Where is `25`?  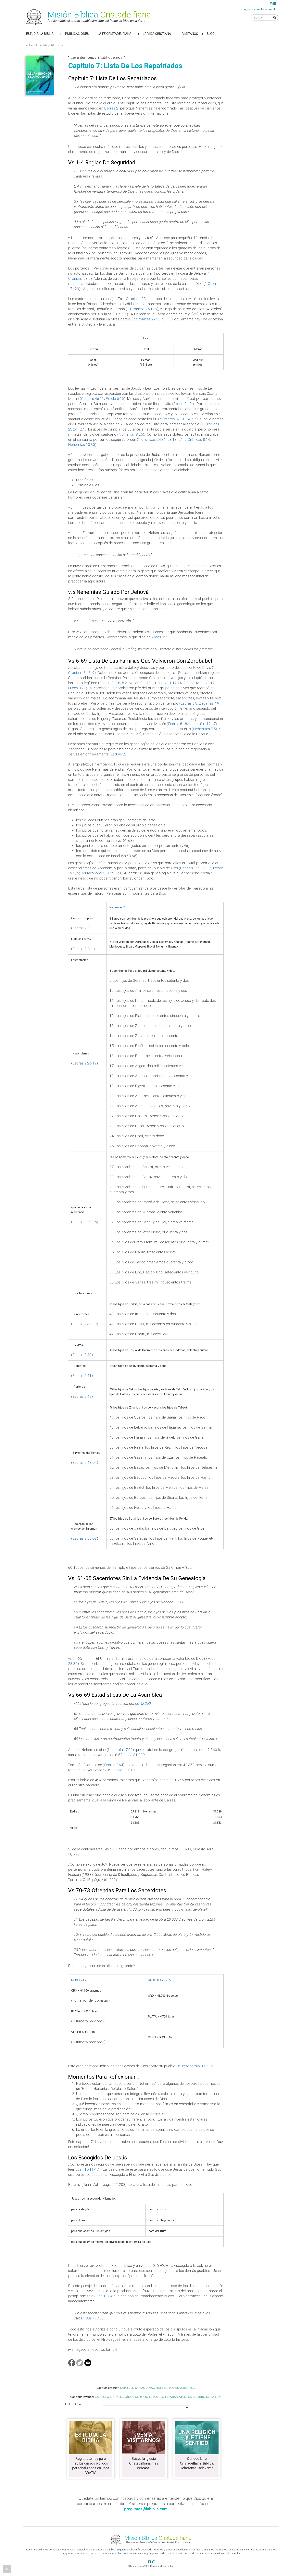 25 is located at coordinates (194, 419).